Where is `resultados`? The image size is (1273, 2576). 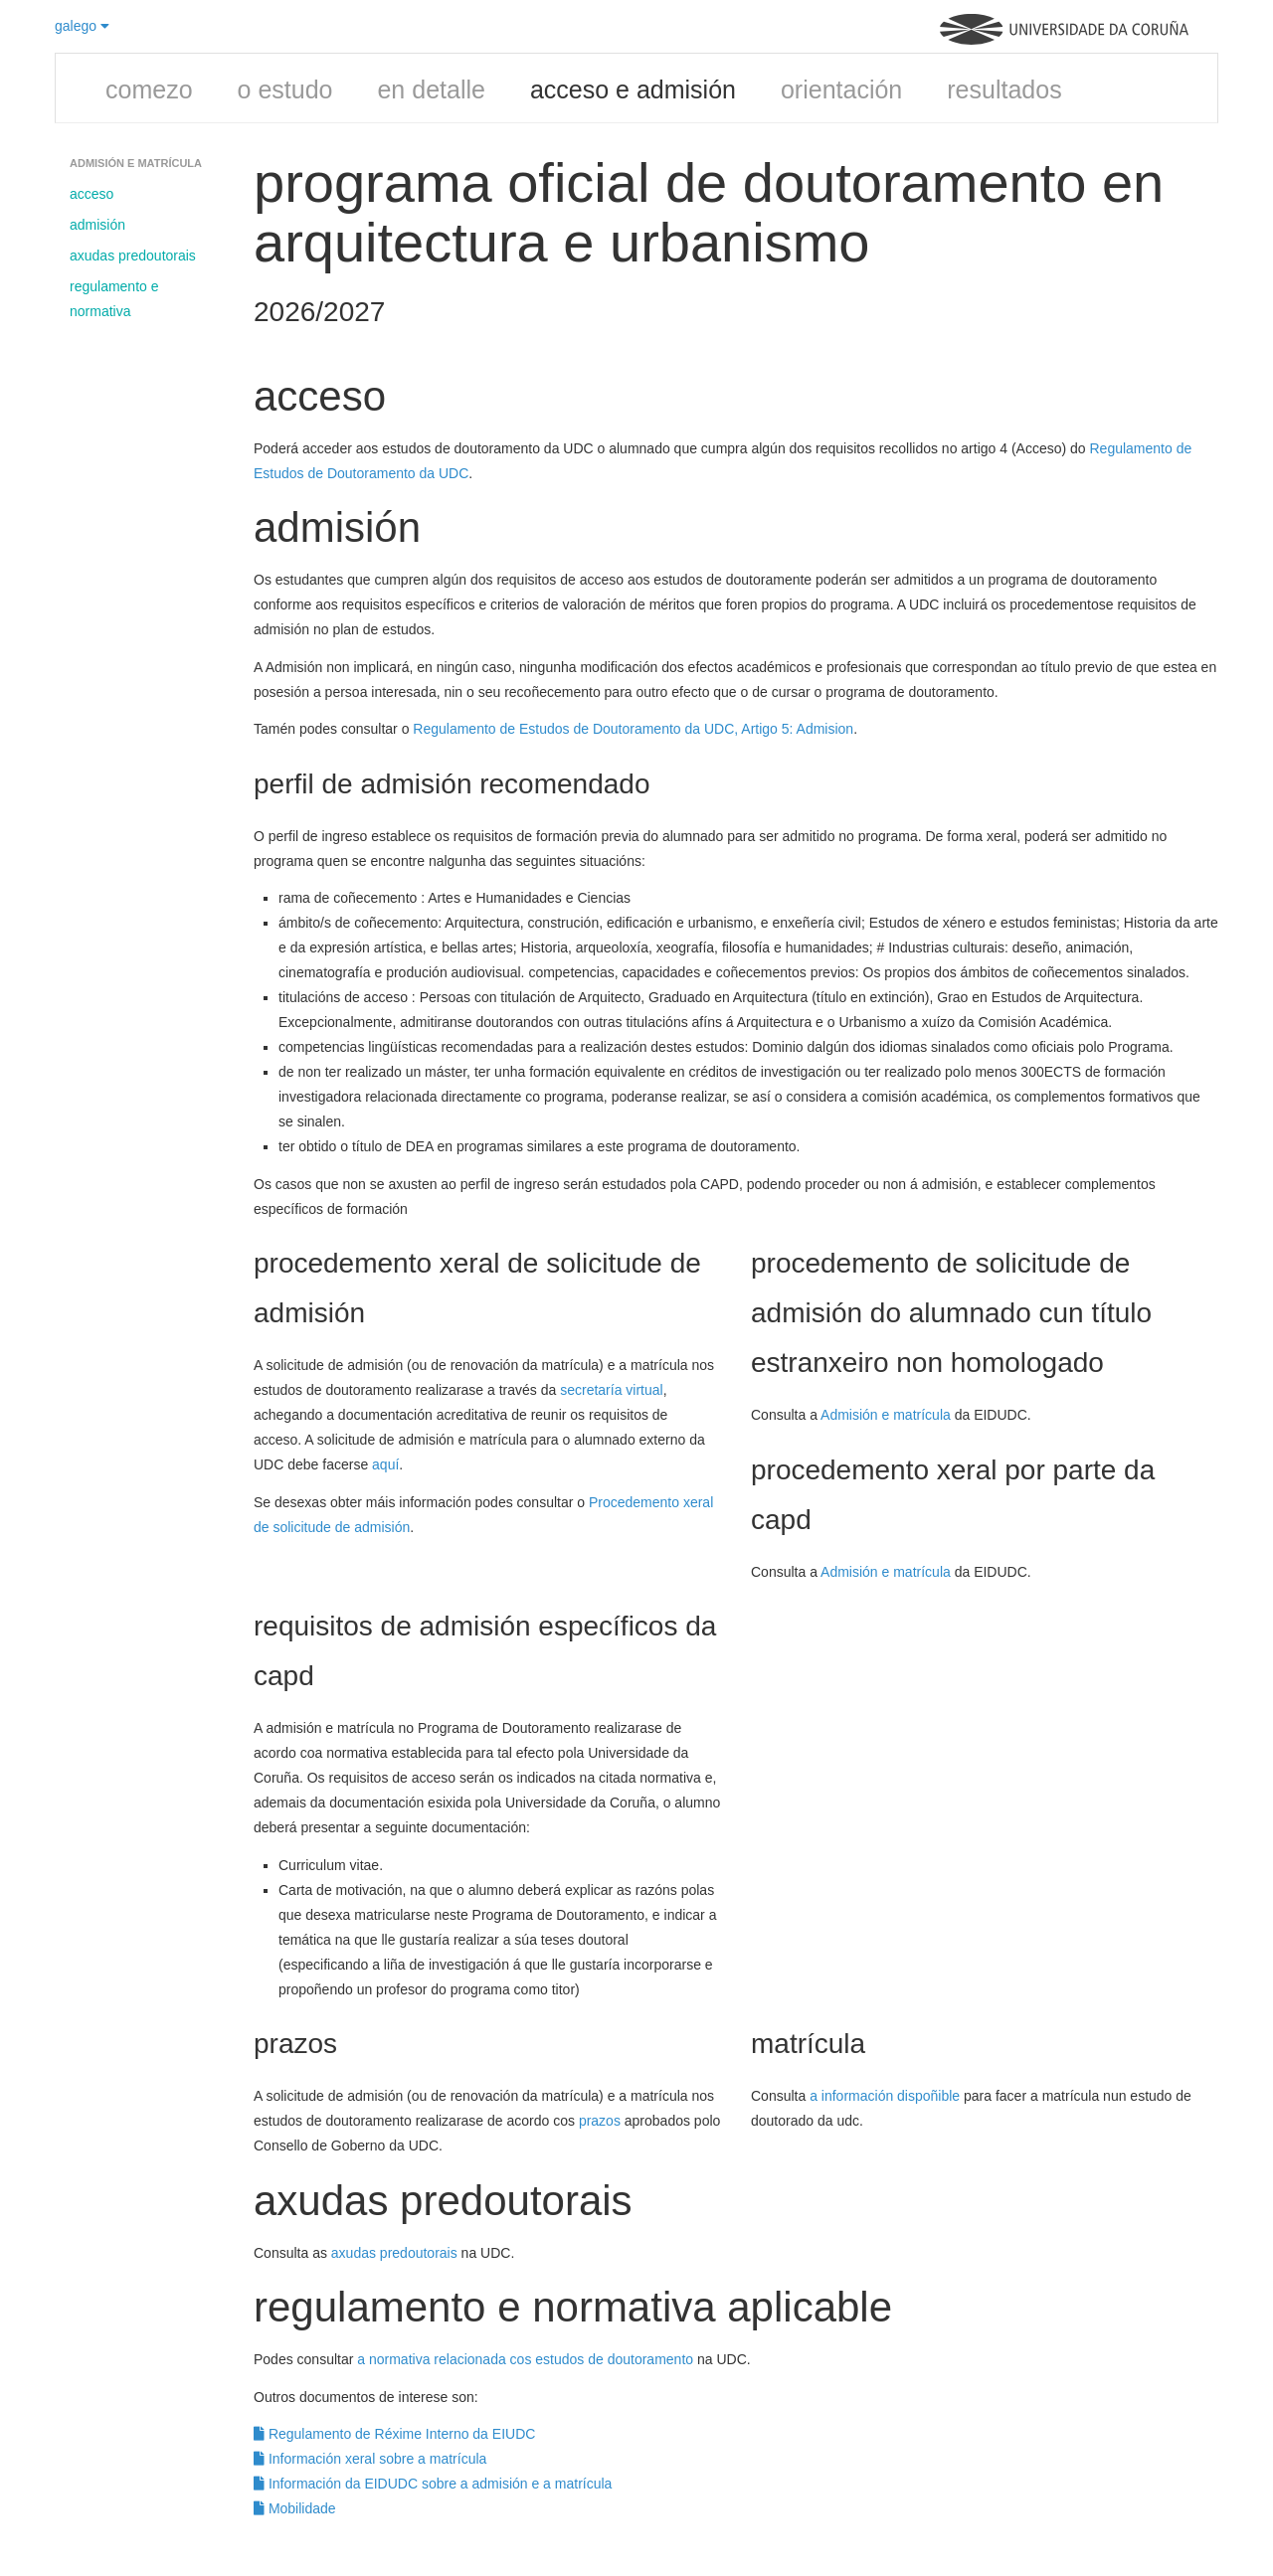 resultados is located at coordinates (1004, 89).